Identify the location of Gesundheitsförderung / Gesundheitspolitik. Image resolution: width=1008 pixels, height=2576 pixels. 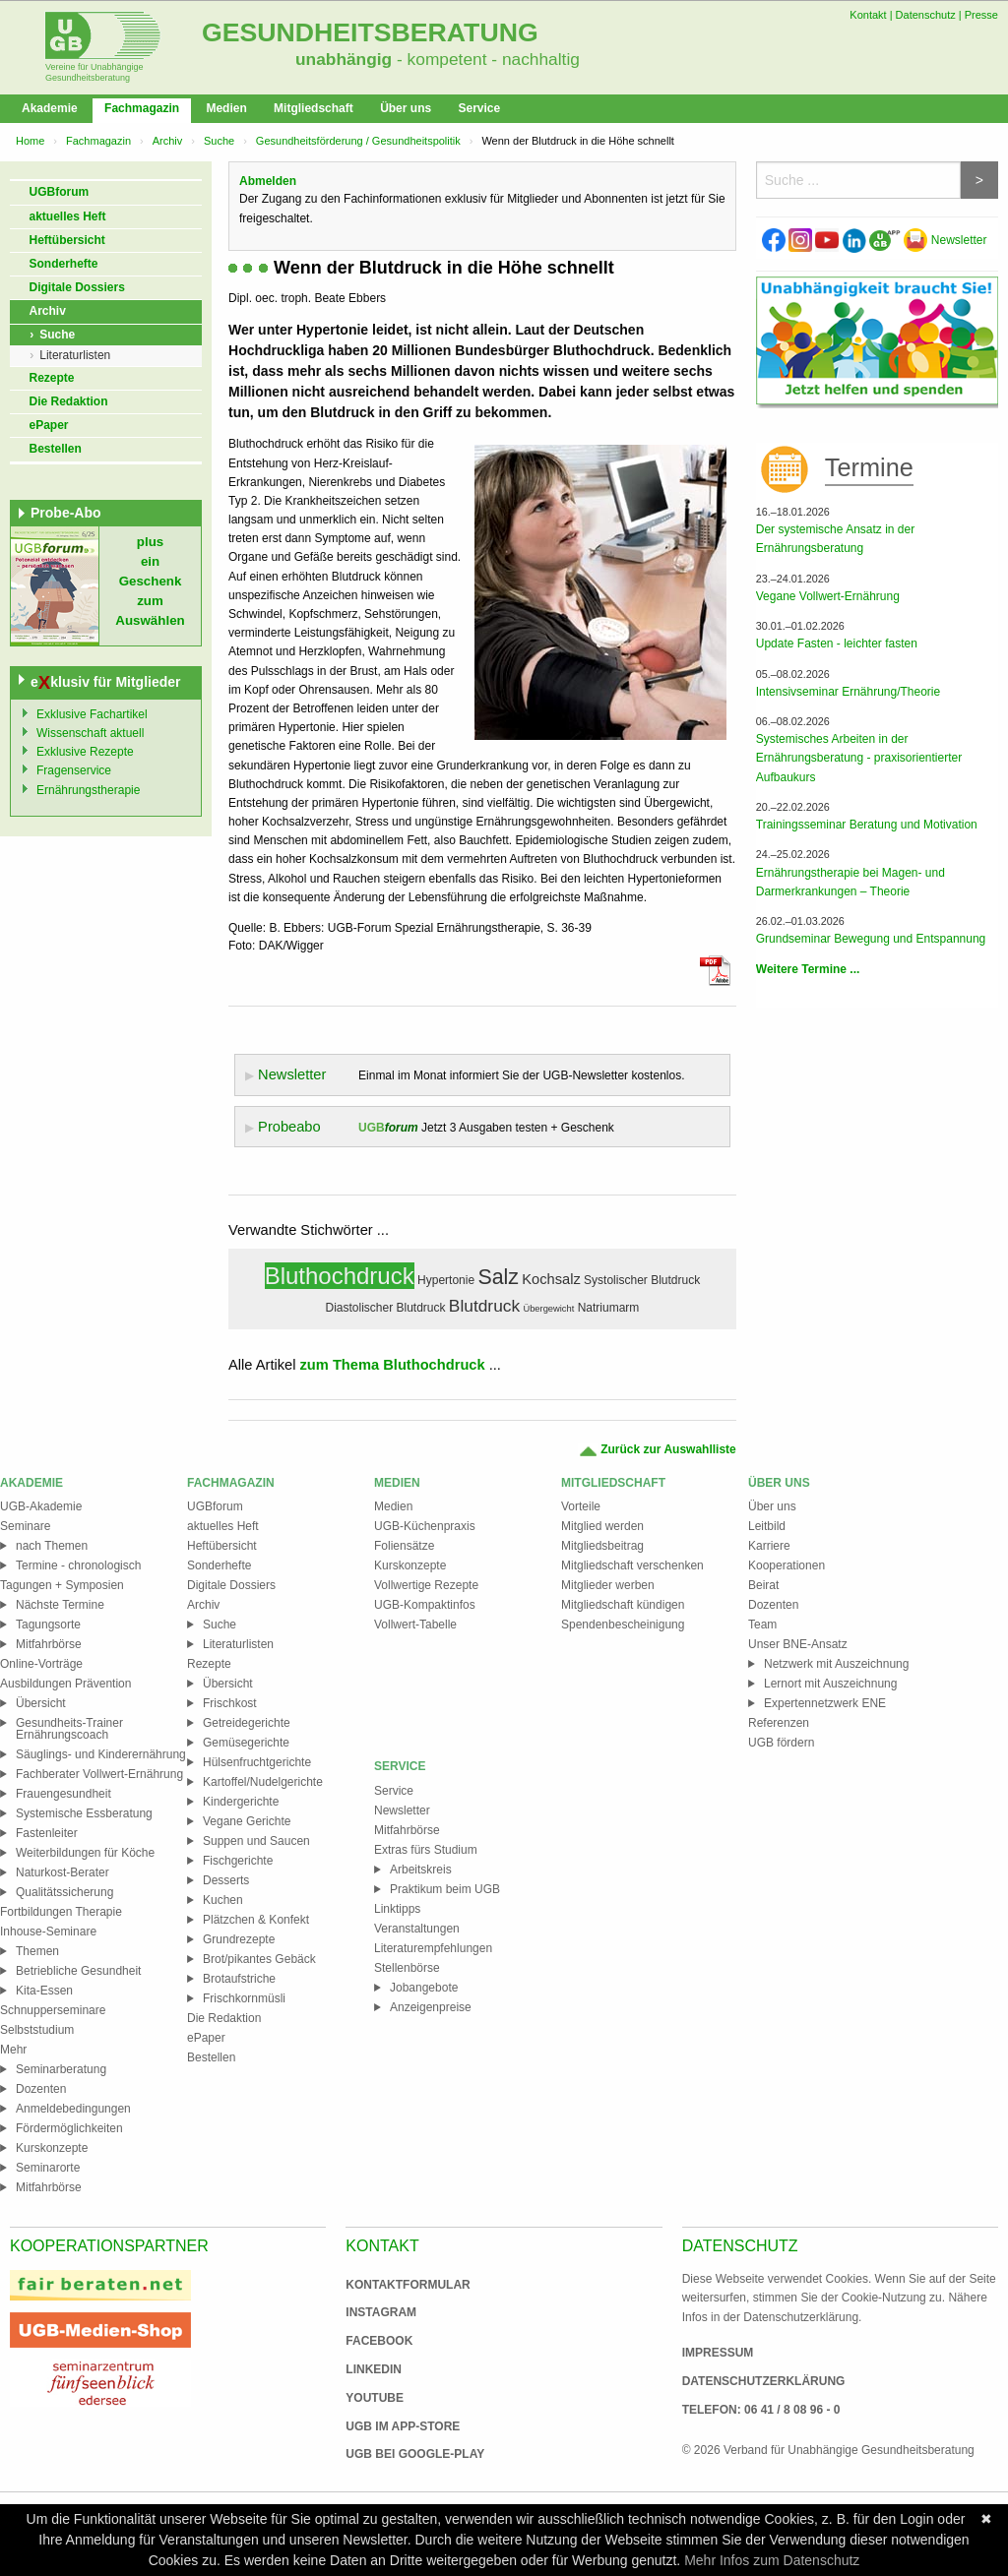
(358, 141).